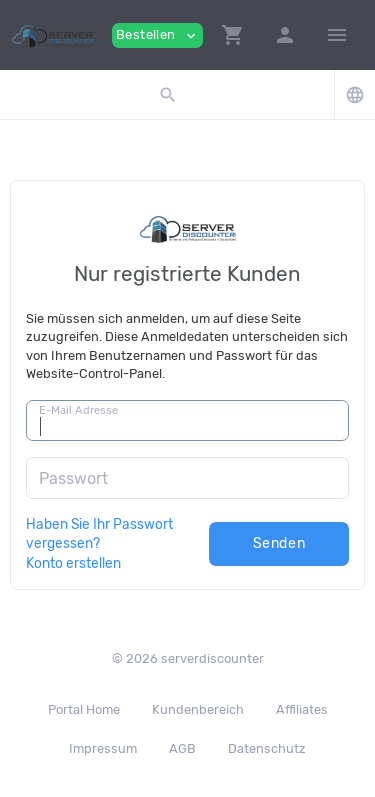  Describe the element at coordinates (279, 543) in the screenshot. I see `Senden` at that location.